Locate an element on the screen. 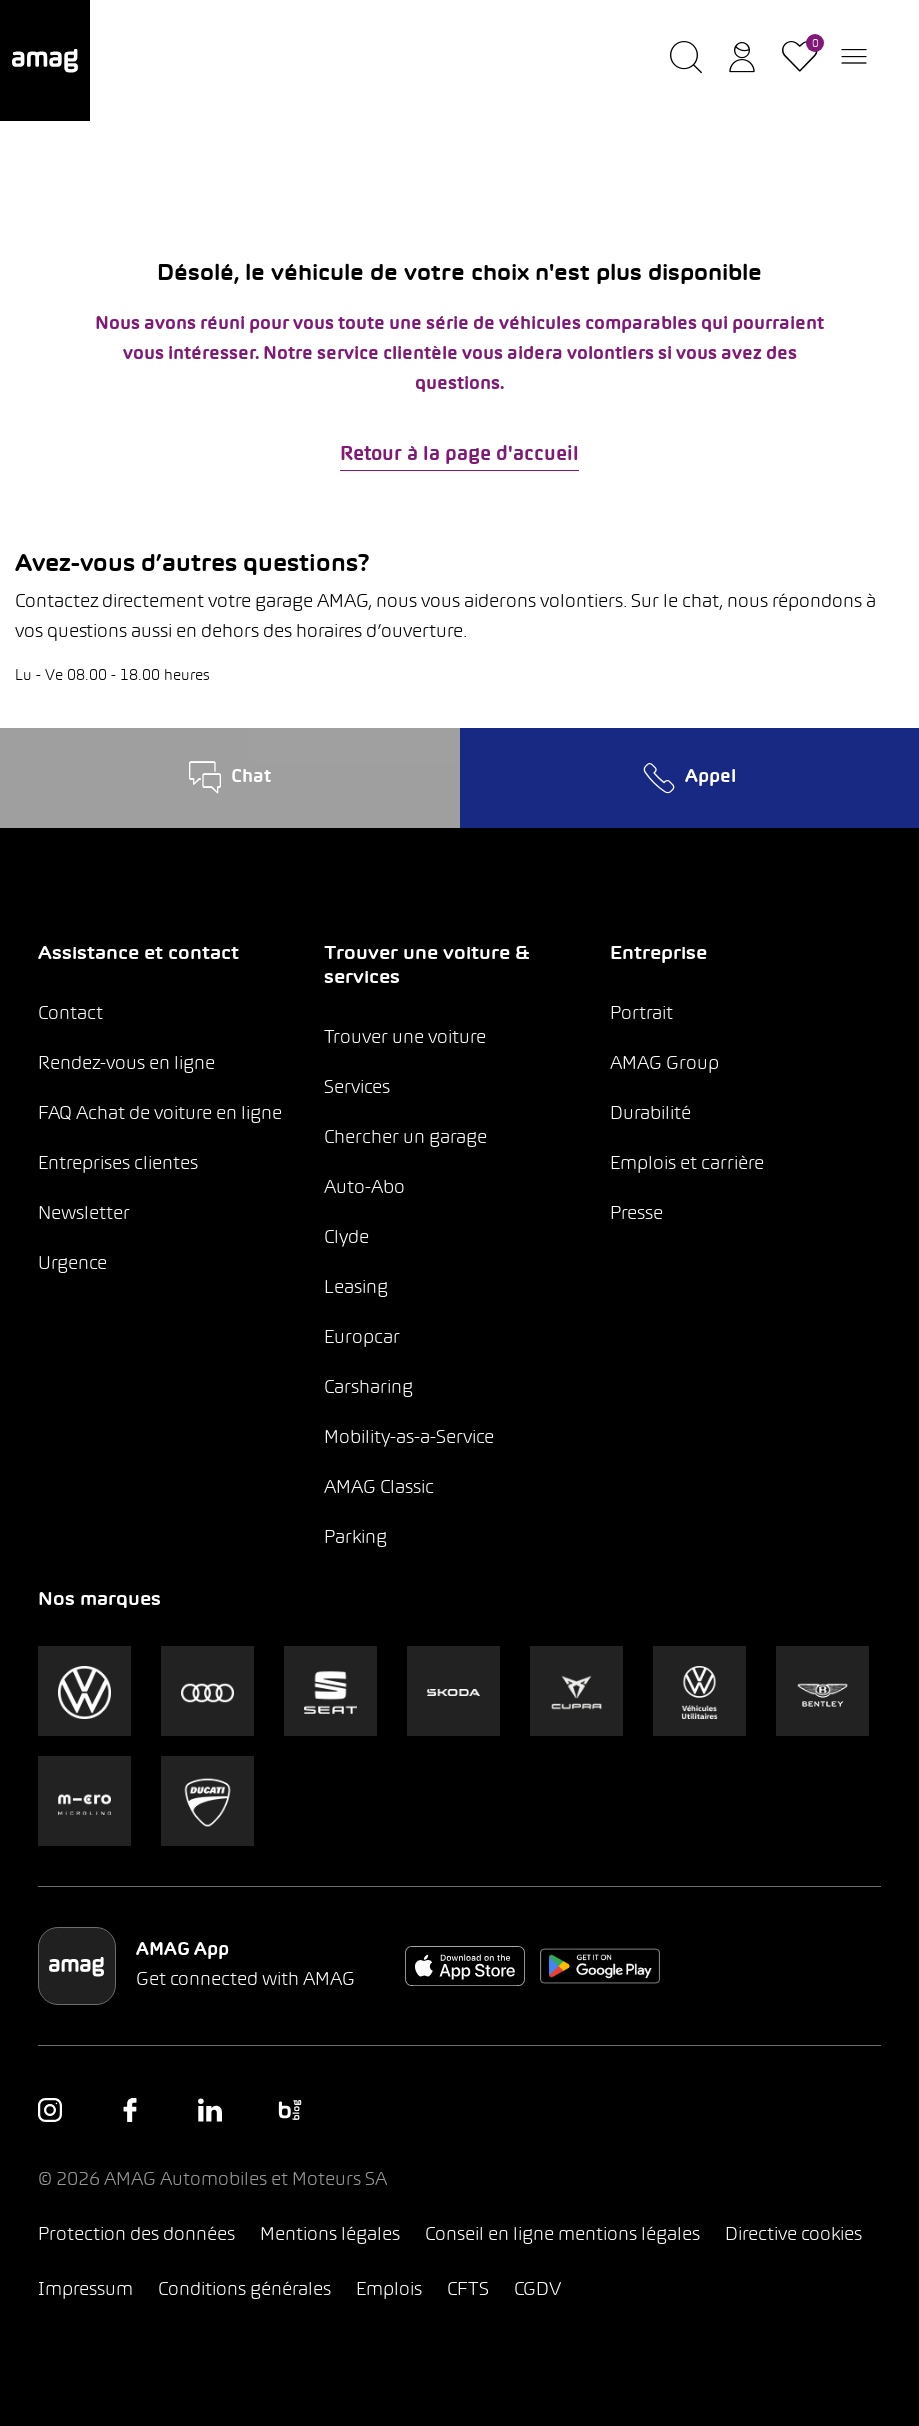 The width and height of the screenshot is (919, 2426). AMAG Group is located at coordinates (664, 1064).